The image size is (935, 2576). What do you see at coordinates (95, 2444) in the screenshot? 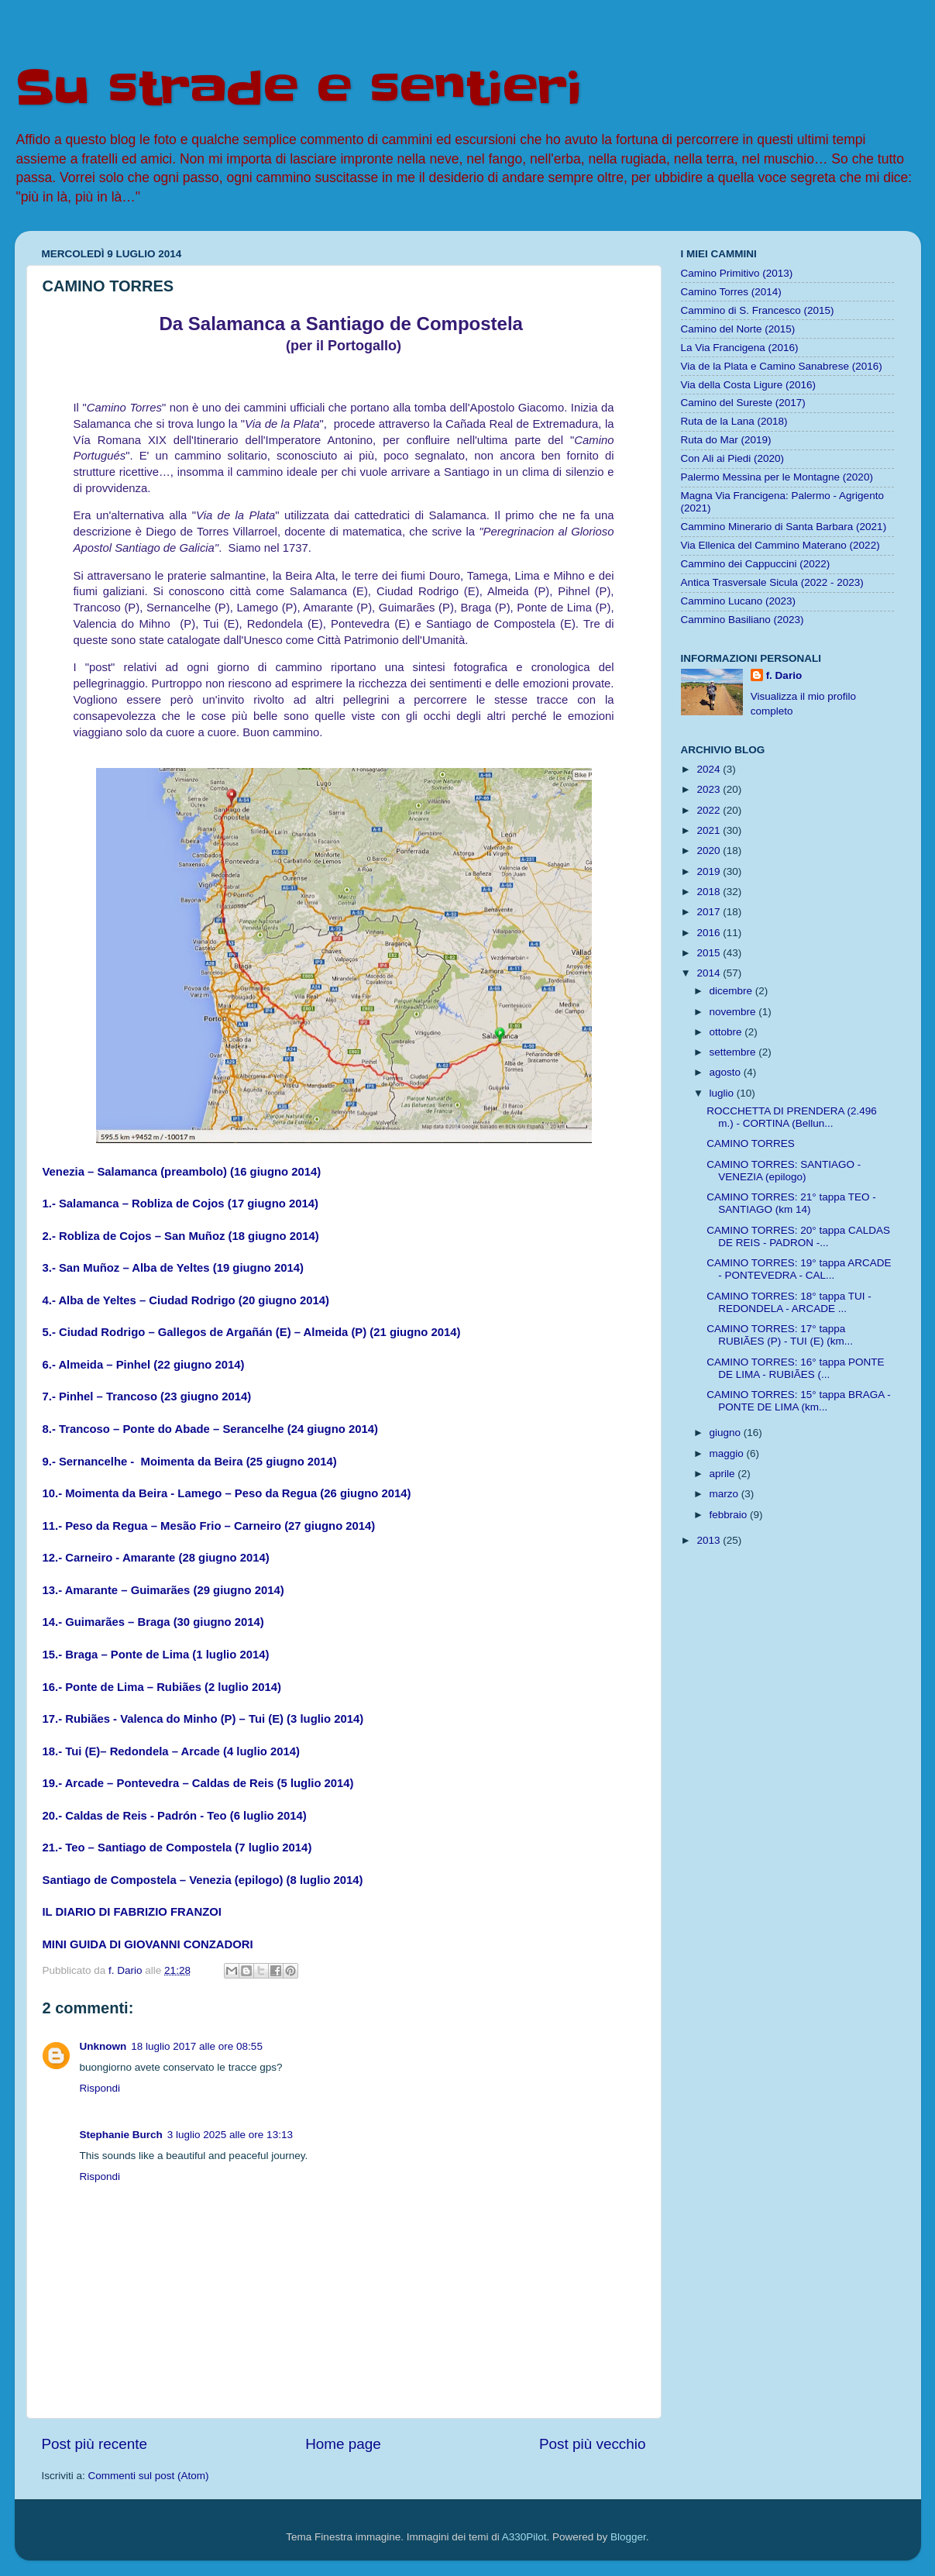
I see `Post più recente` at bounding box center [95, 2444].